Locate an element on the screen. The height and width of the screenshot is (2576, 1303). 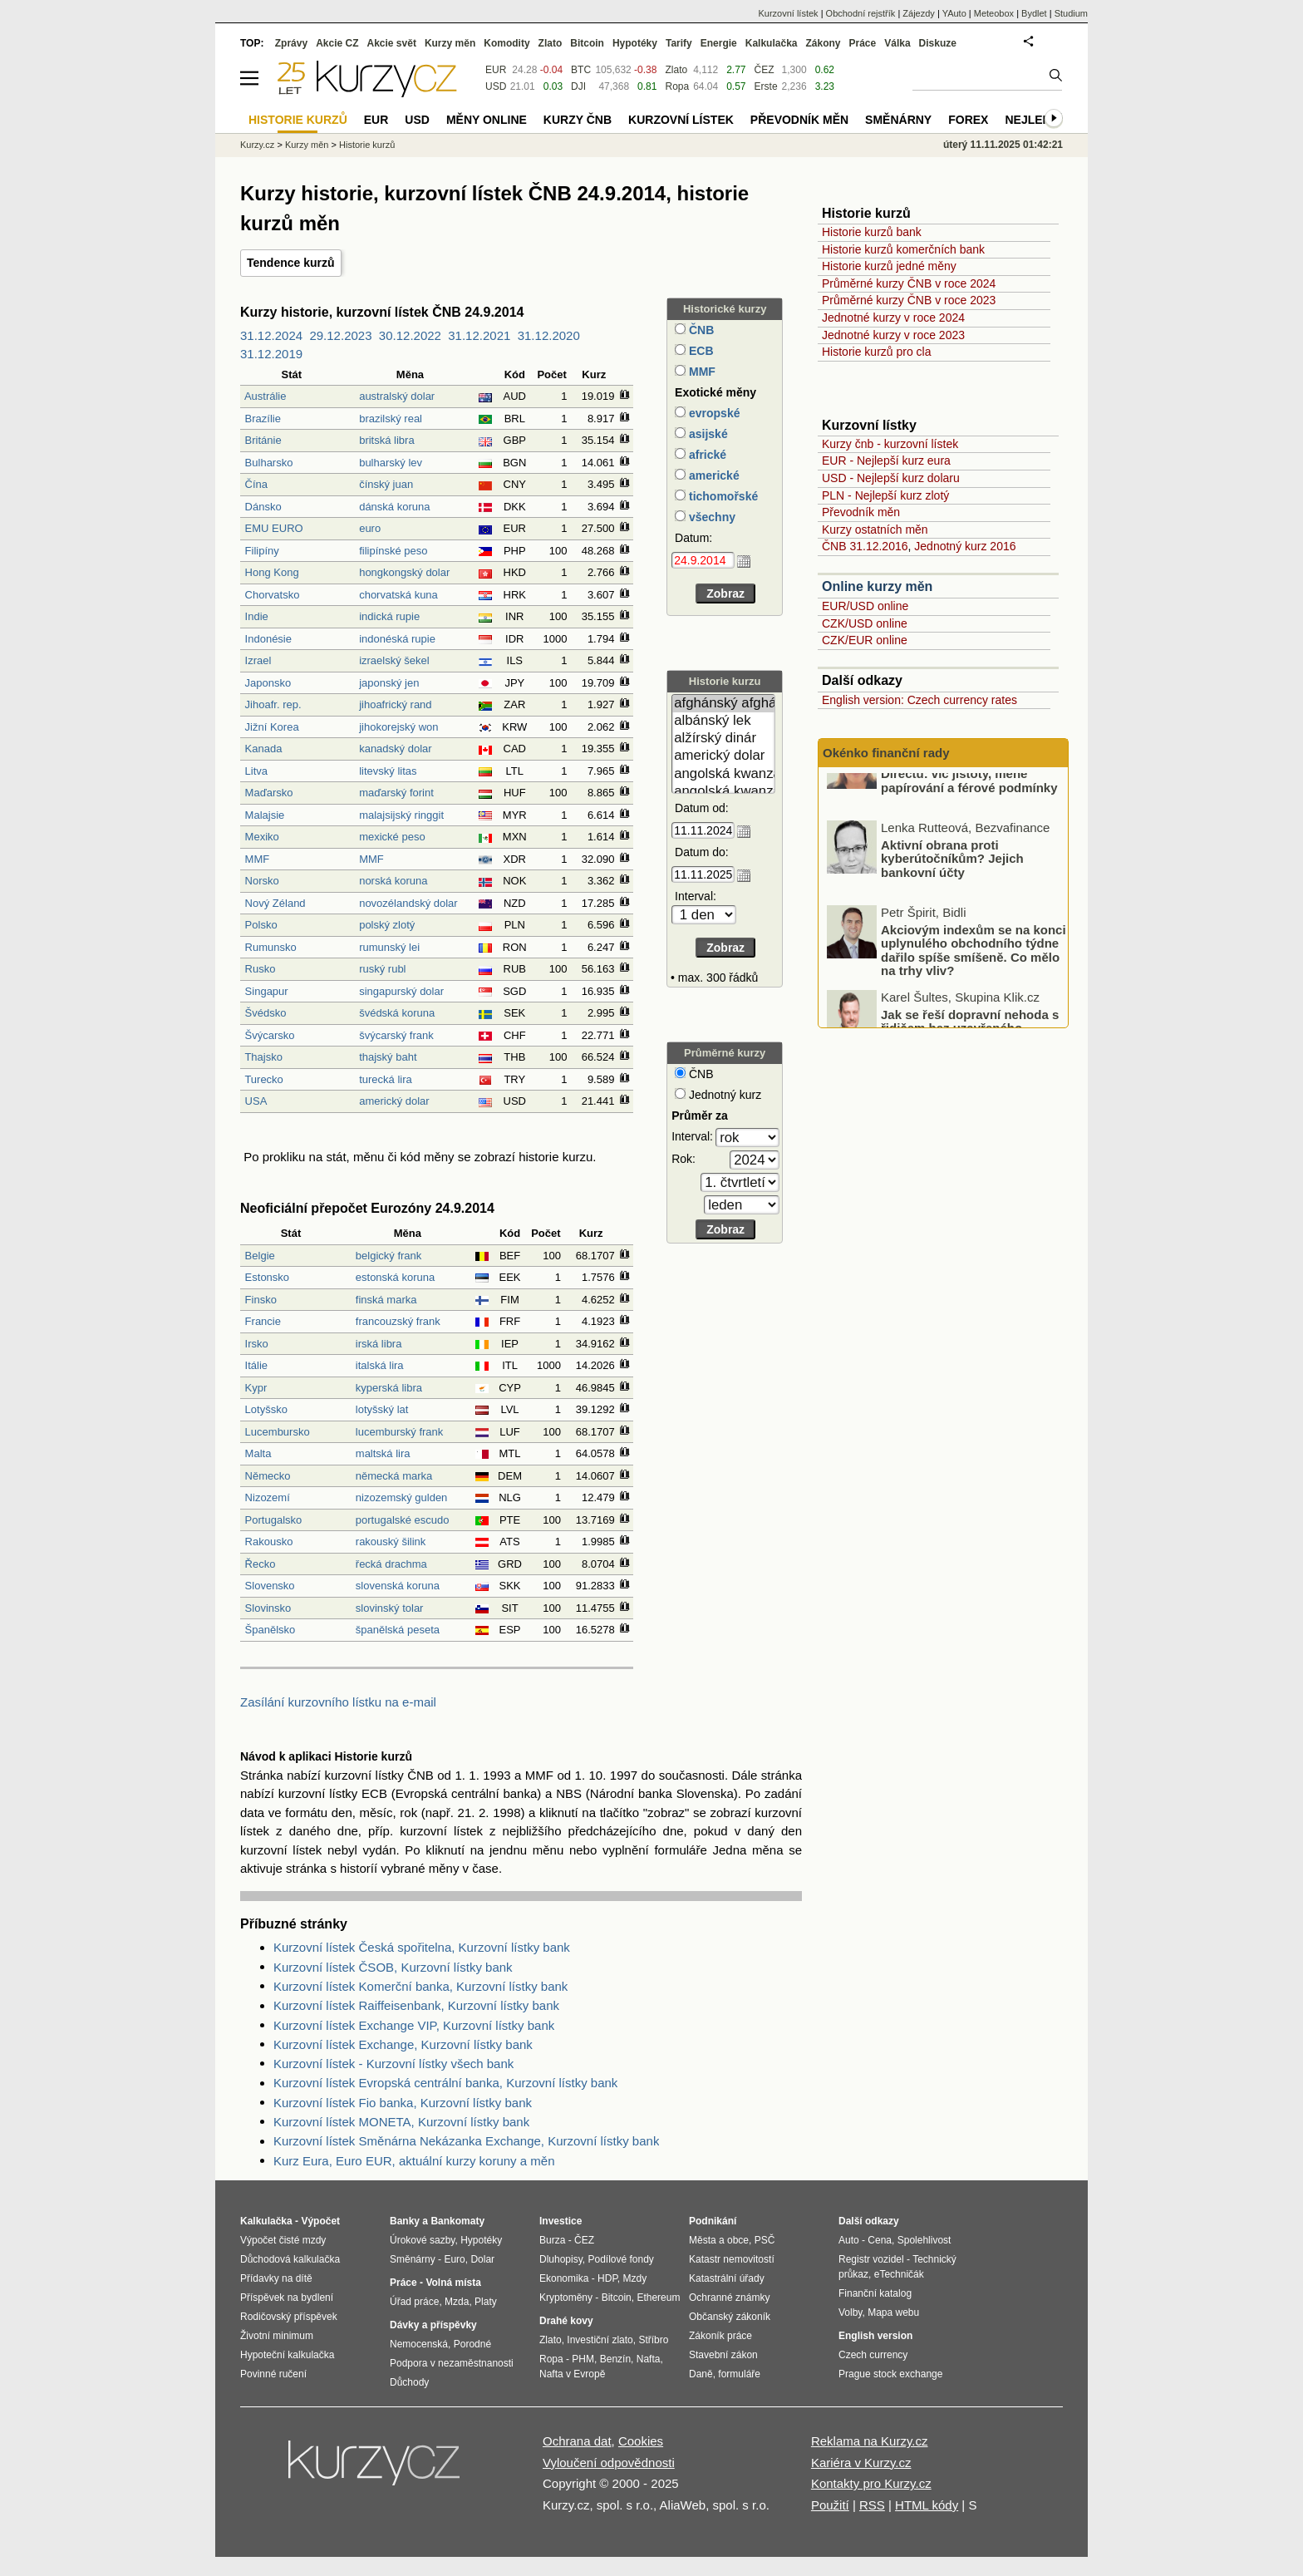
Podnikání is located at coordinates (712, 2221).